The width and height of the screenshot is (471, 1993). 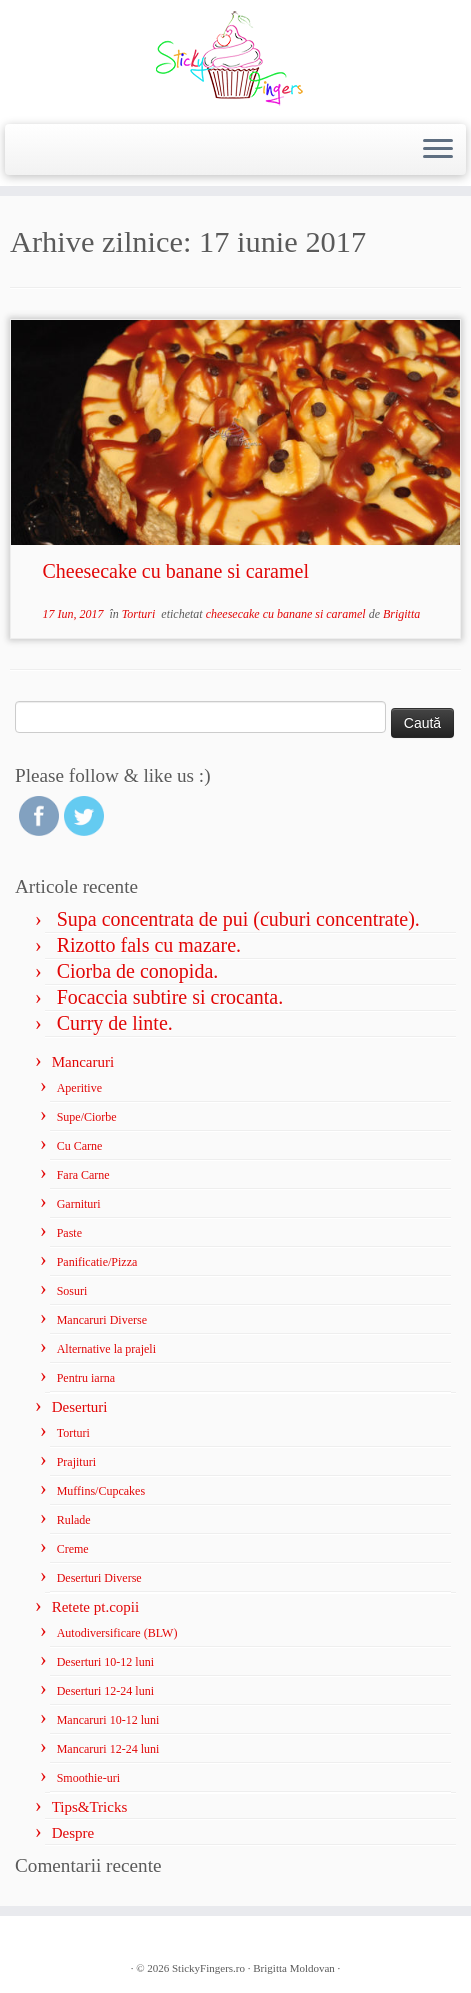 I want to click on Deserturi Diverse, so click(x=99, y=1578).